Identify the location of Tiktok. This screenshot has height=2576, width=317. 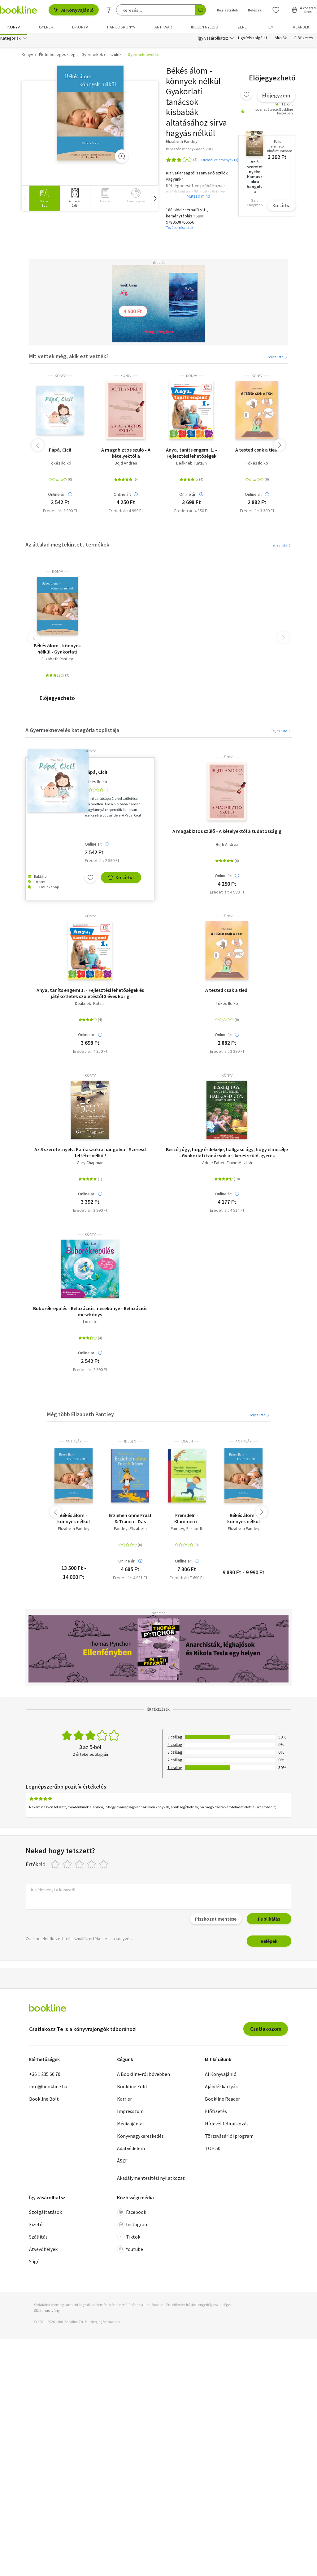
(128, 2238).